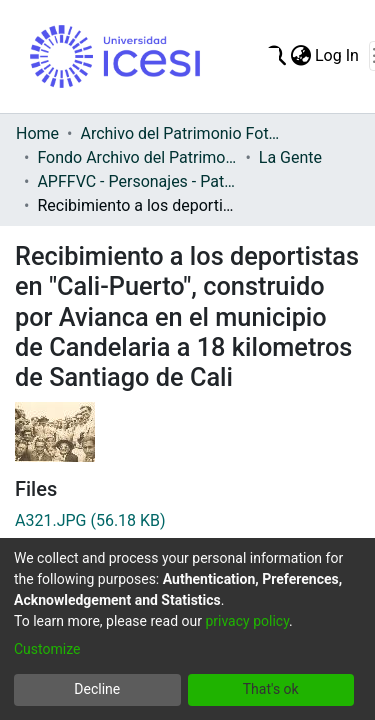 This screenshot has height=720, width=375. Describe the element at coordinates (271, 689) in the screenshot. I see `That's ok` at that location.